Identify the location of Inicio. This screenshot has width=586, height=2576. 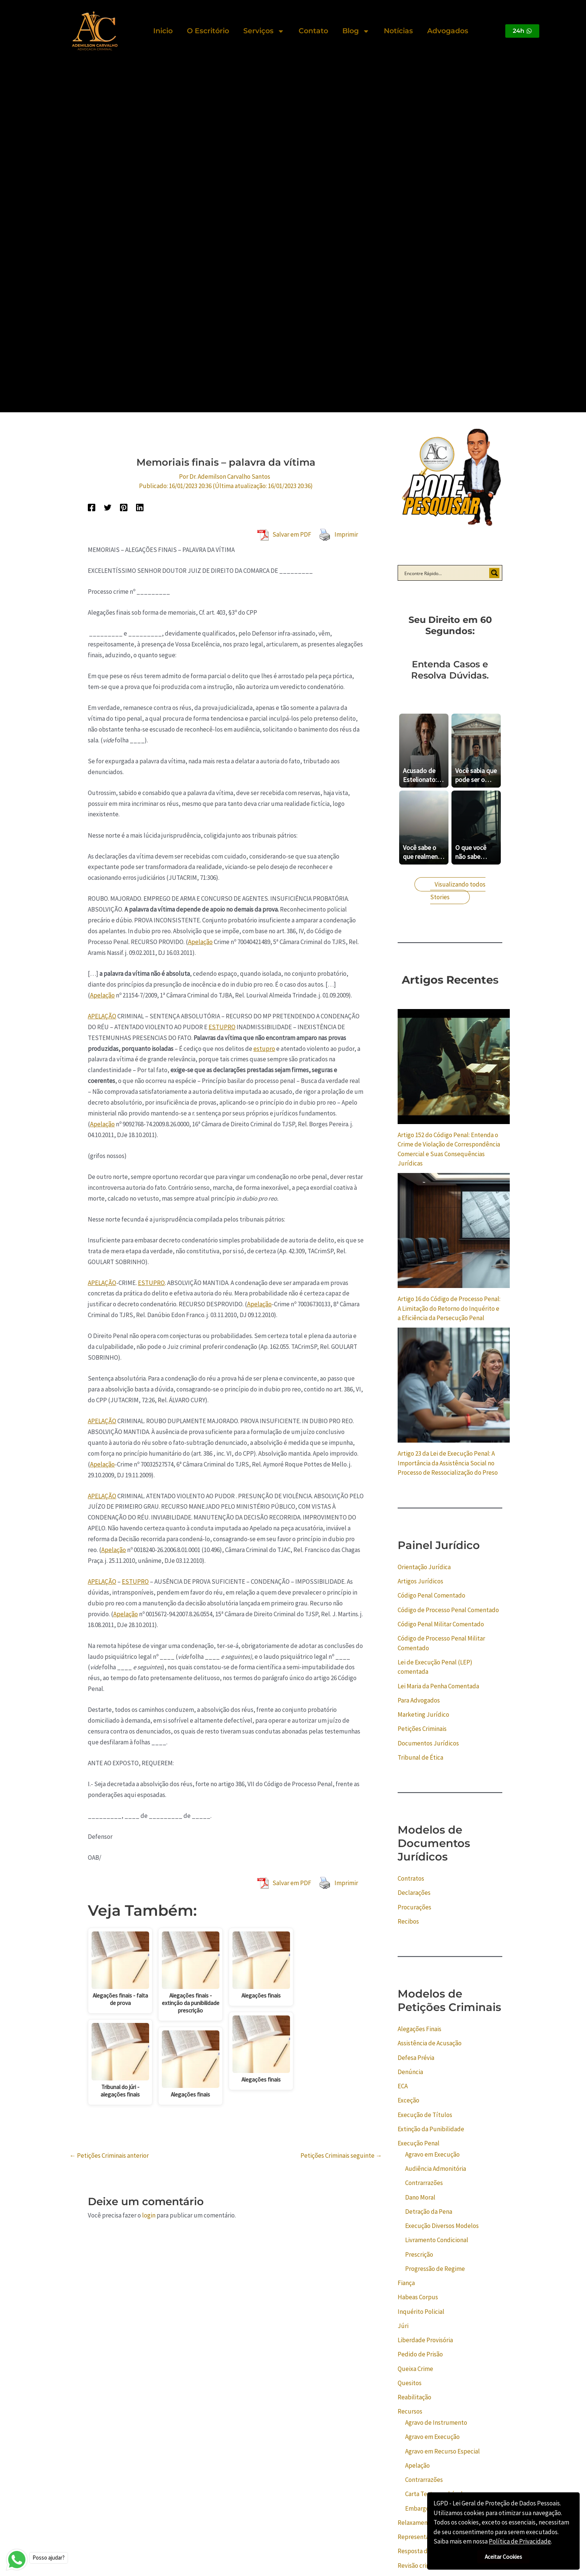
(163, 31).